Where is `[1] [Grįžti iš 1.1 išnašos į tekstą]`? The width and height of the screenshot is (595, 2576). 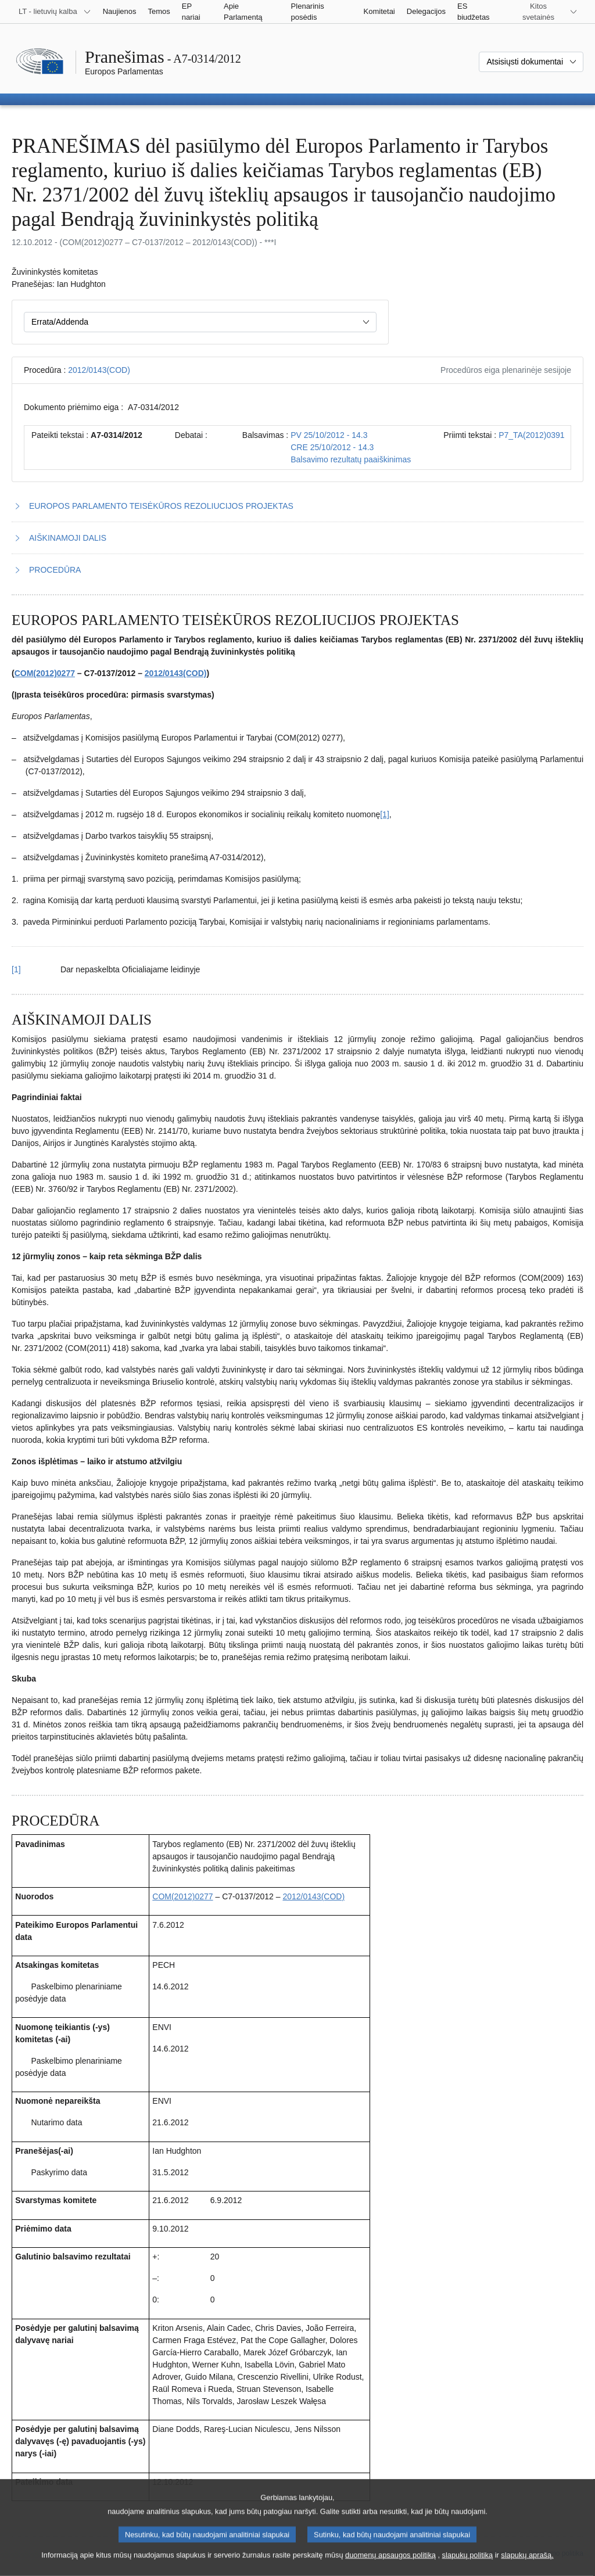
[1] [Grįžti iš 1.1 išnašos į tekstą] is located at coordinates (16, 969).